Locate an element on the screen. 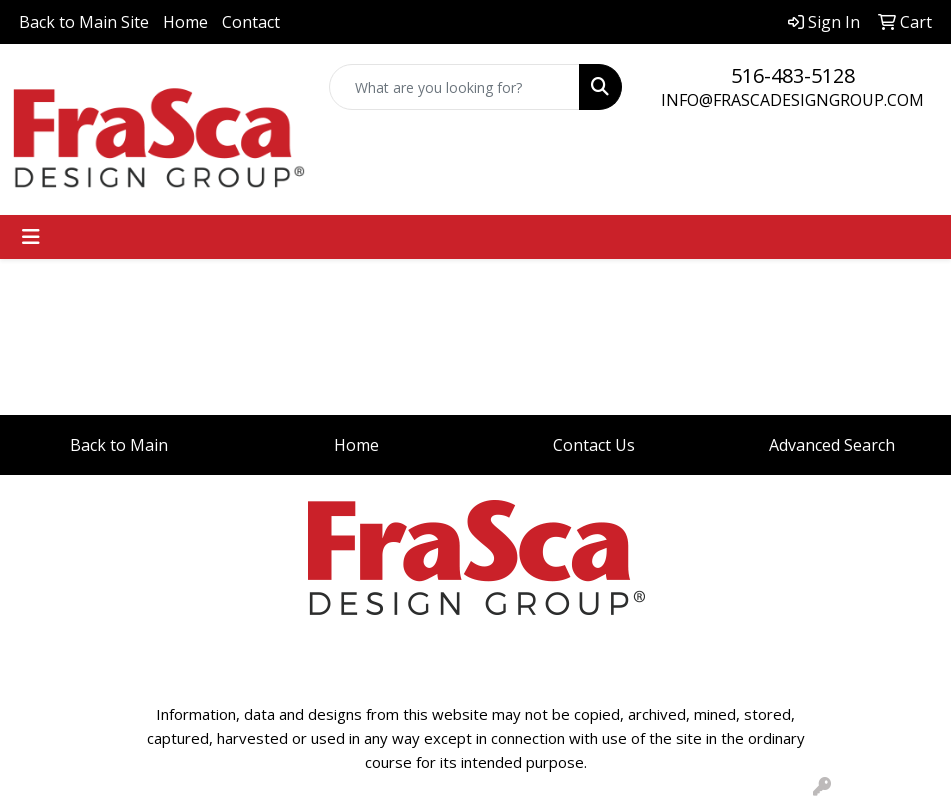  Contact Us is located at coordinates (594, 445).